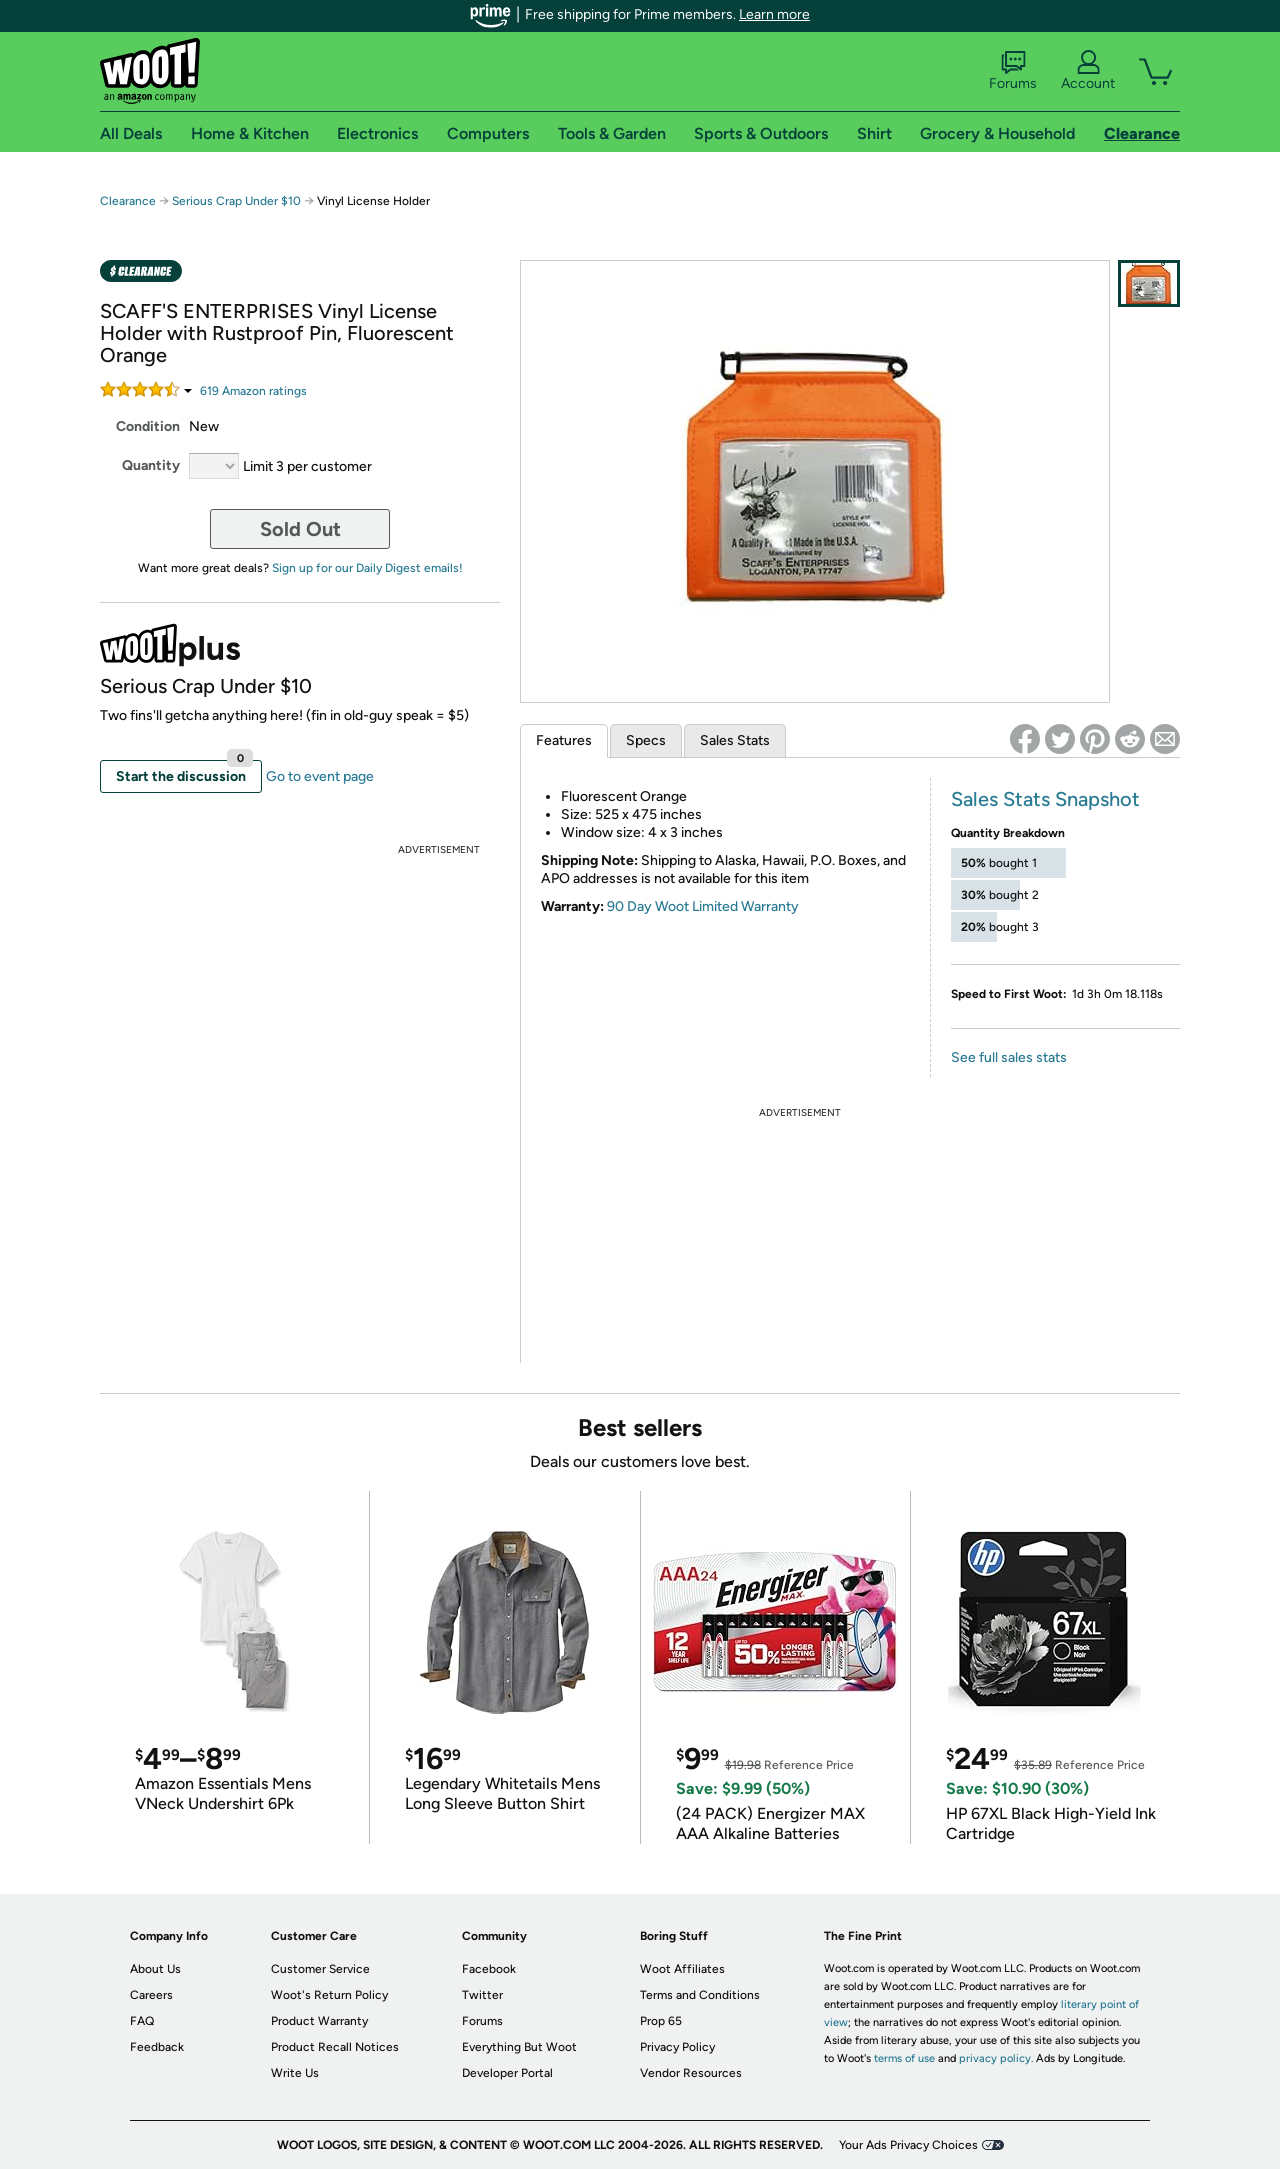  What do you see at coordinates (700, 1995) in the screenshot?
I see `Terms and Conditions` at bounding box center [700, 1995].